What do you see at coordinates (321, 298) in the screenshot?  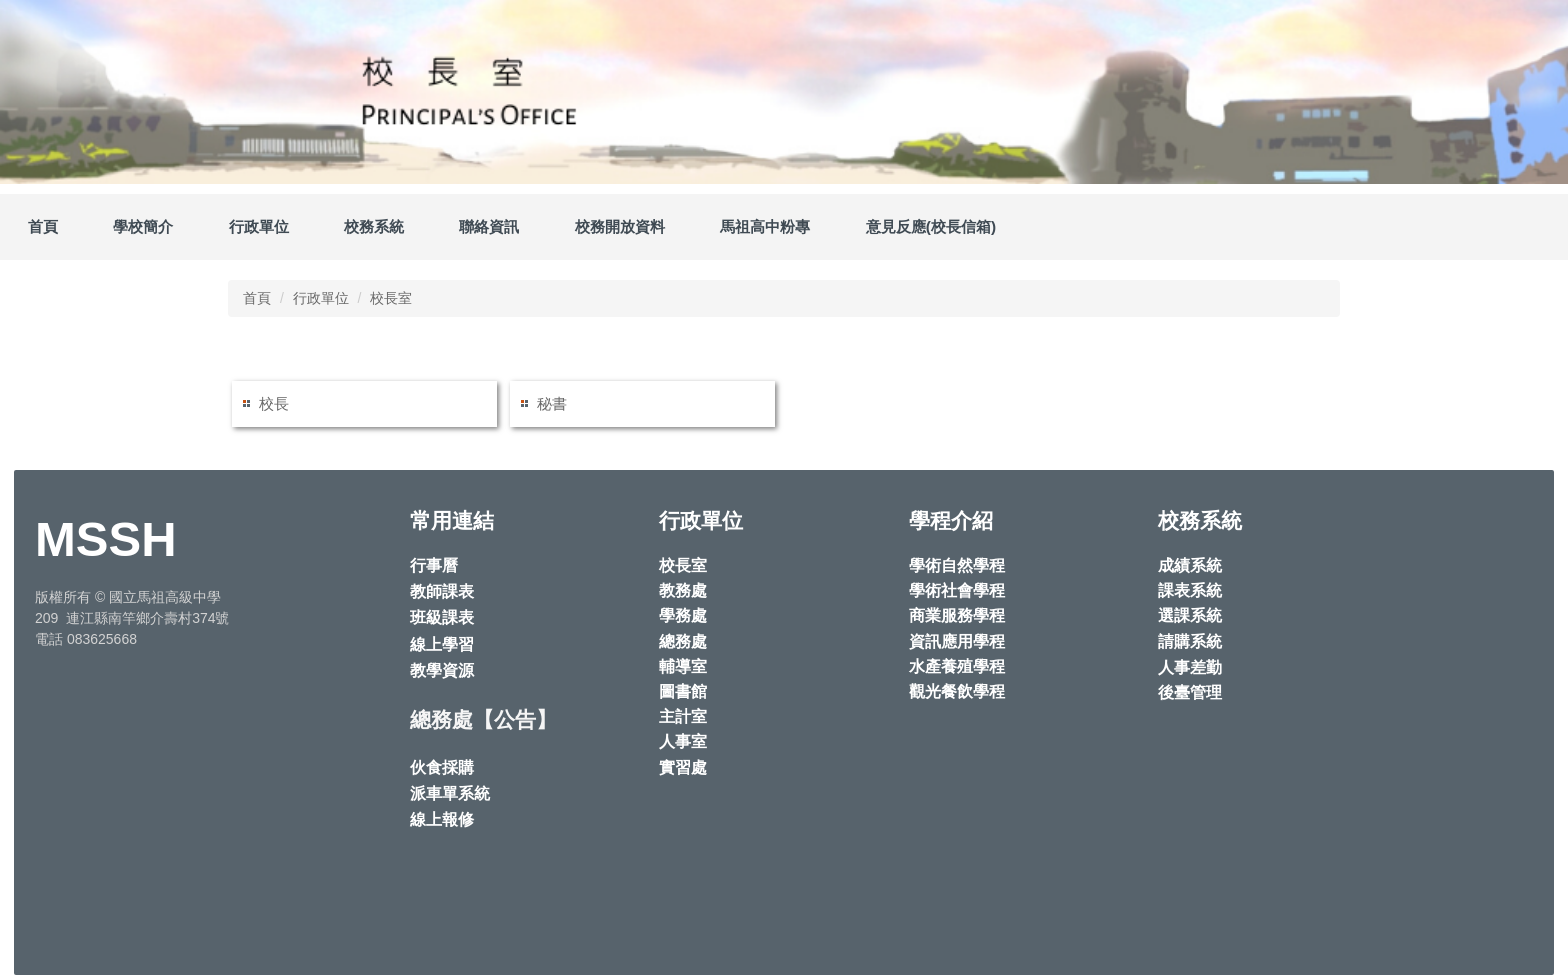 I see `行政單位` at bounding box center [321, 298].